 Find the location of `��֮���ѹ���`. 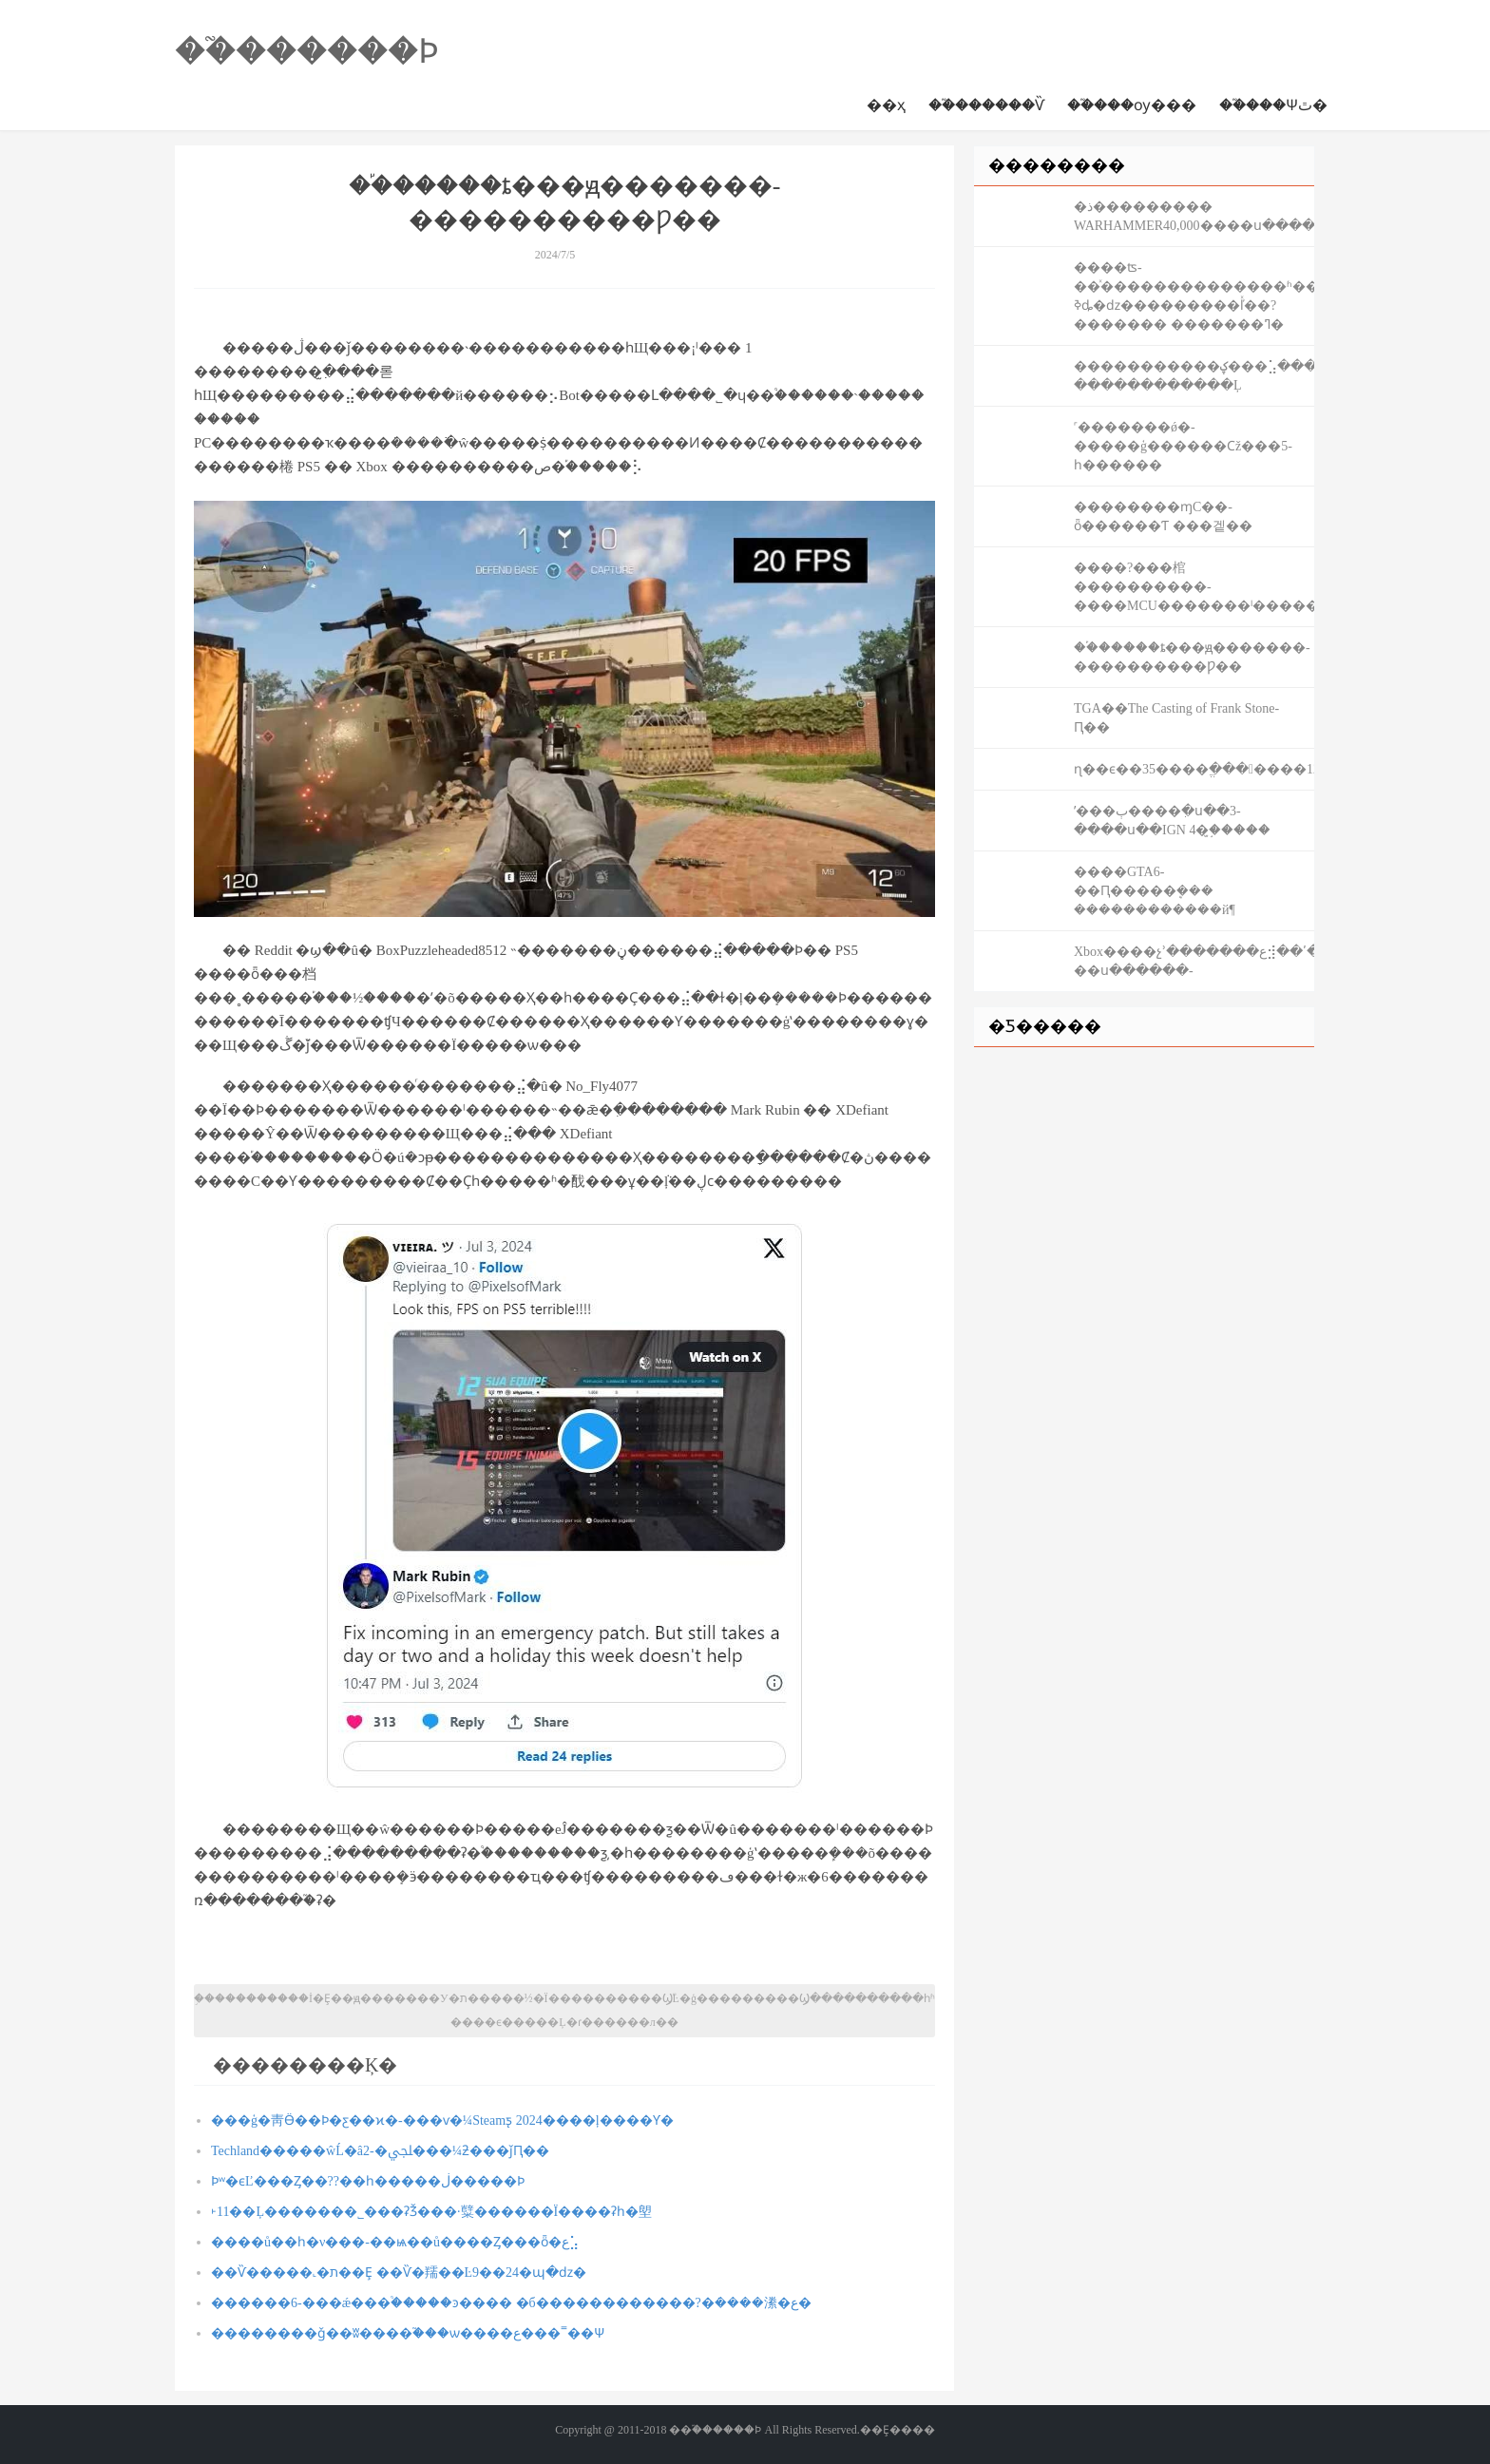

��֮���ѹ��� is located at coordinates (1131, 105).